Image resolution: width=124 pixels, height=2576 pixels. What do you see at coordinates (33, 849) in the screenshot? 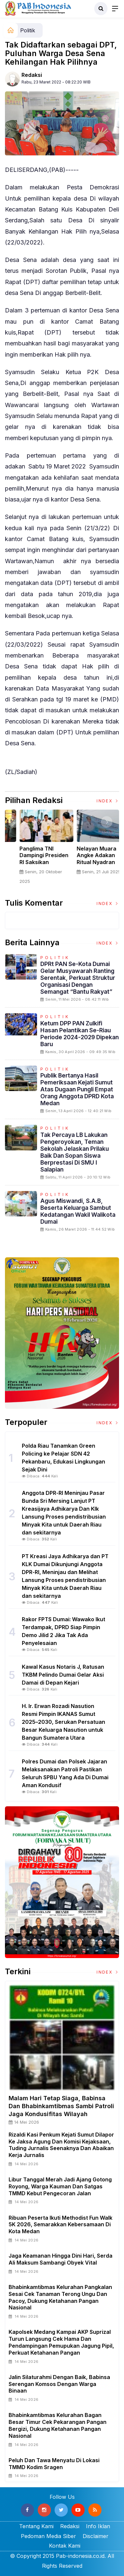
I see `[option]` at bounding box center [33, 849].